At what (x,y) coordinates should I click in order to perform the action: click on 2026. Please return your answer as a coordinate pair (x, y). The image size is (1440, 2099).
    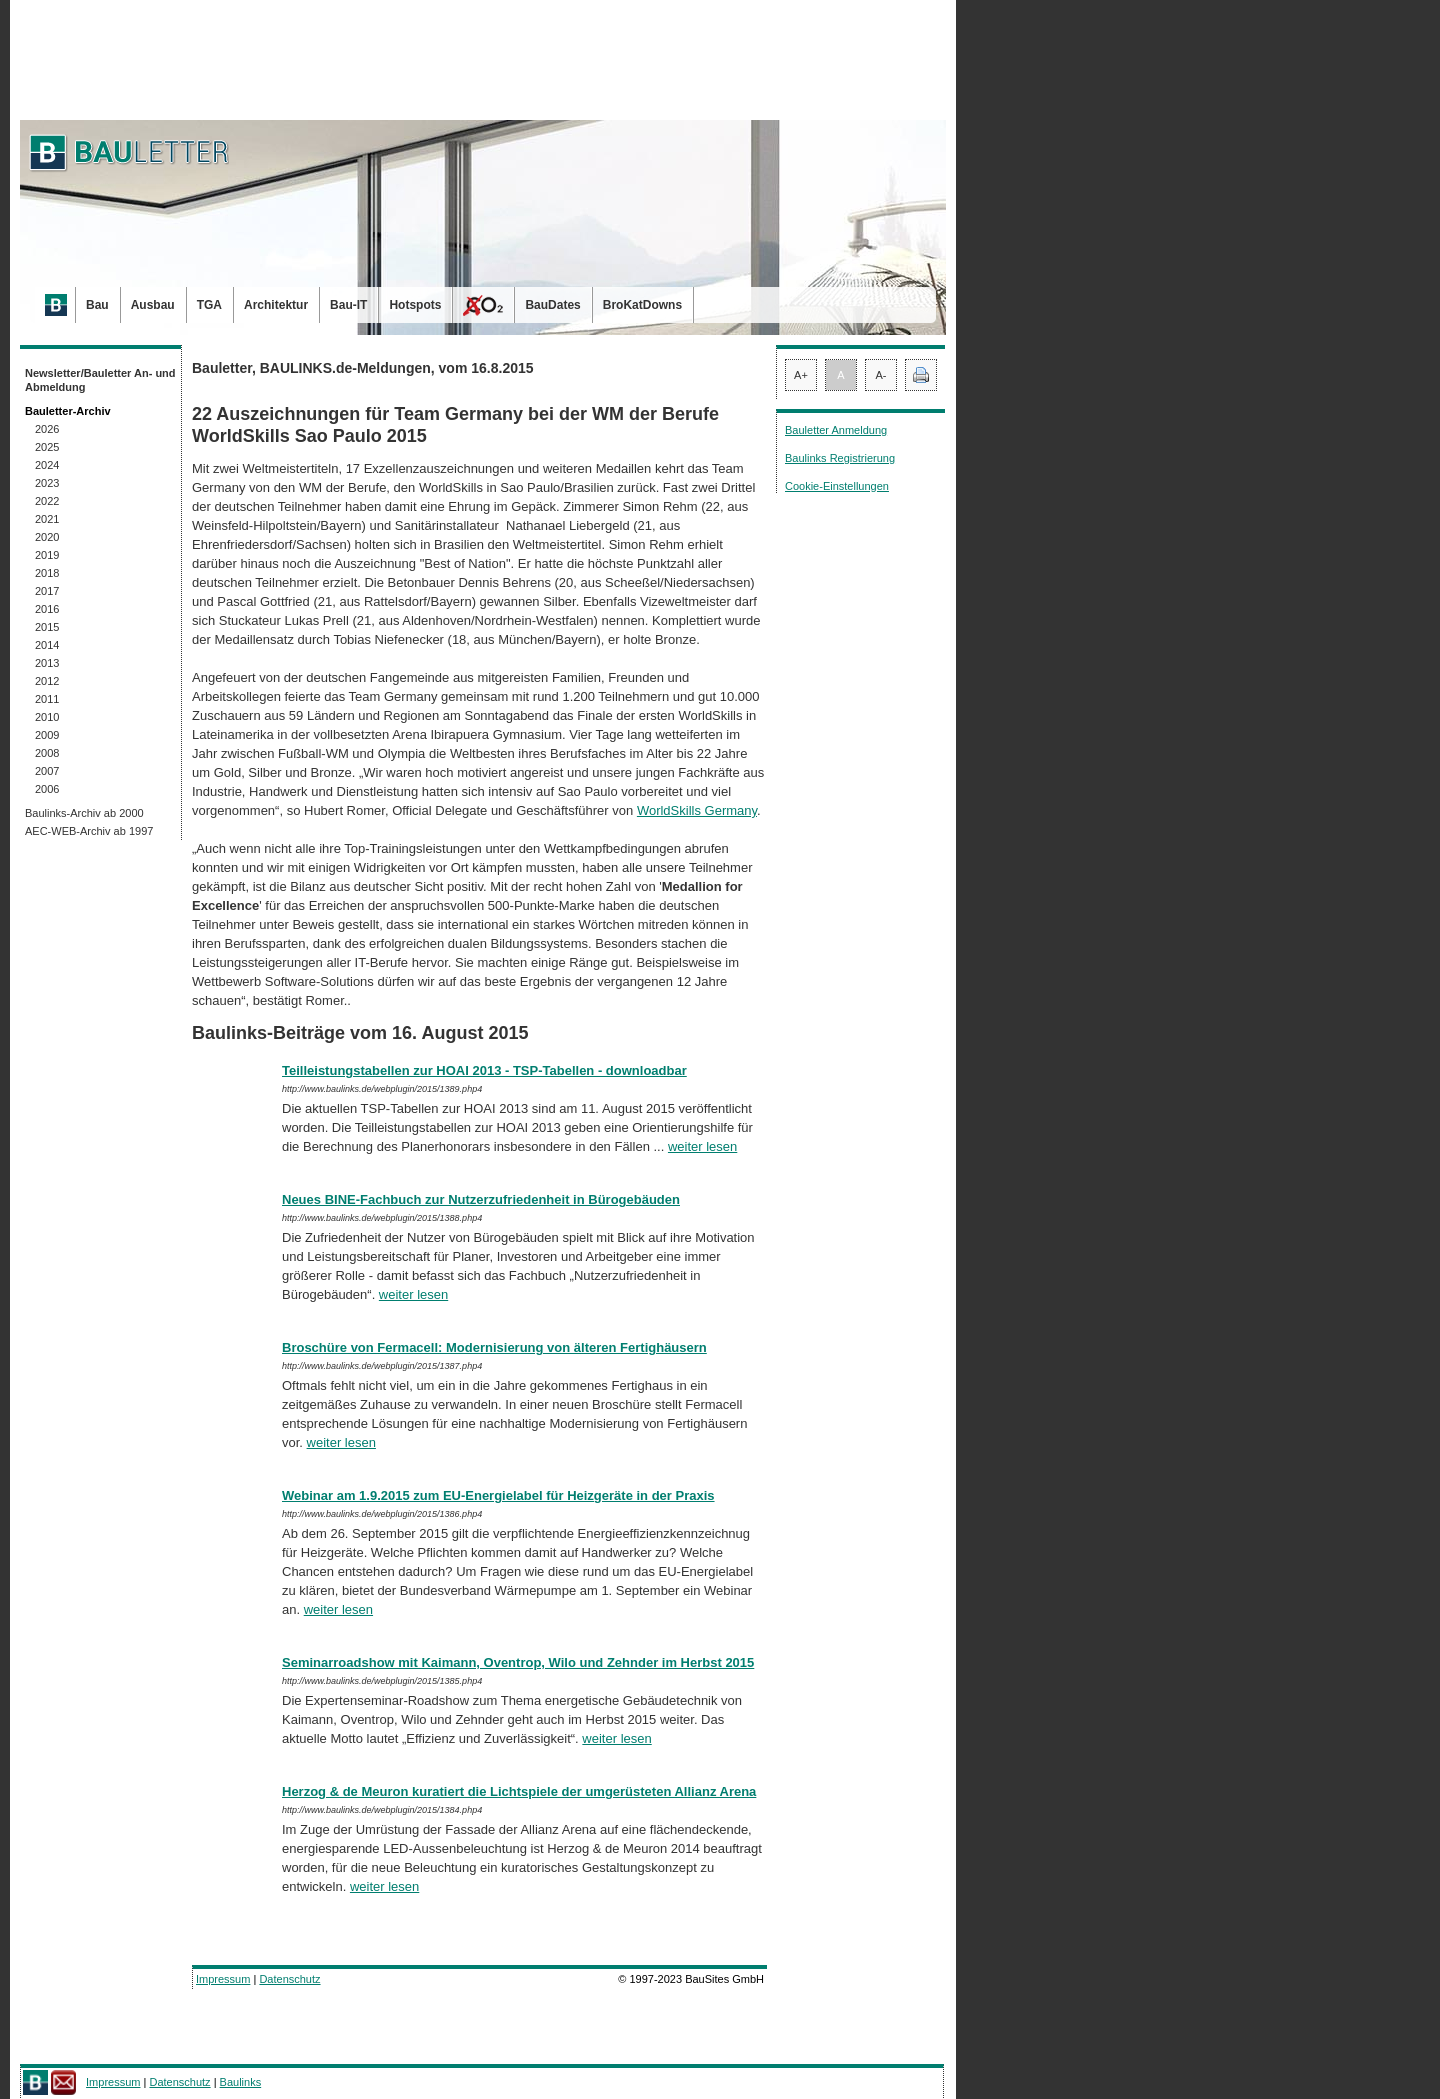
    Looking at the image, I should click on (47, 429).